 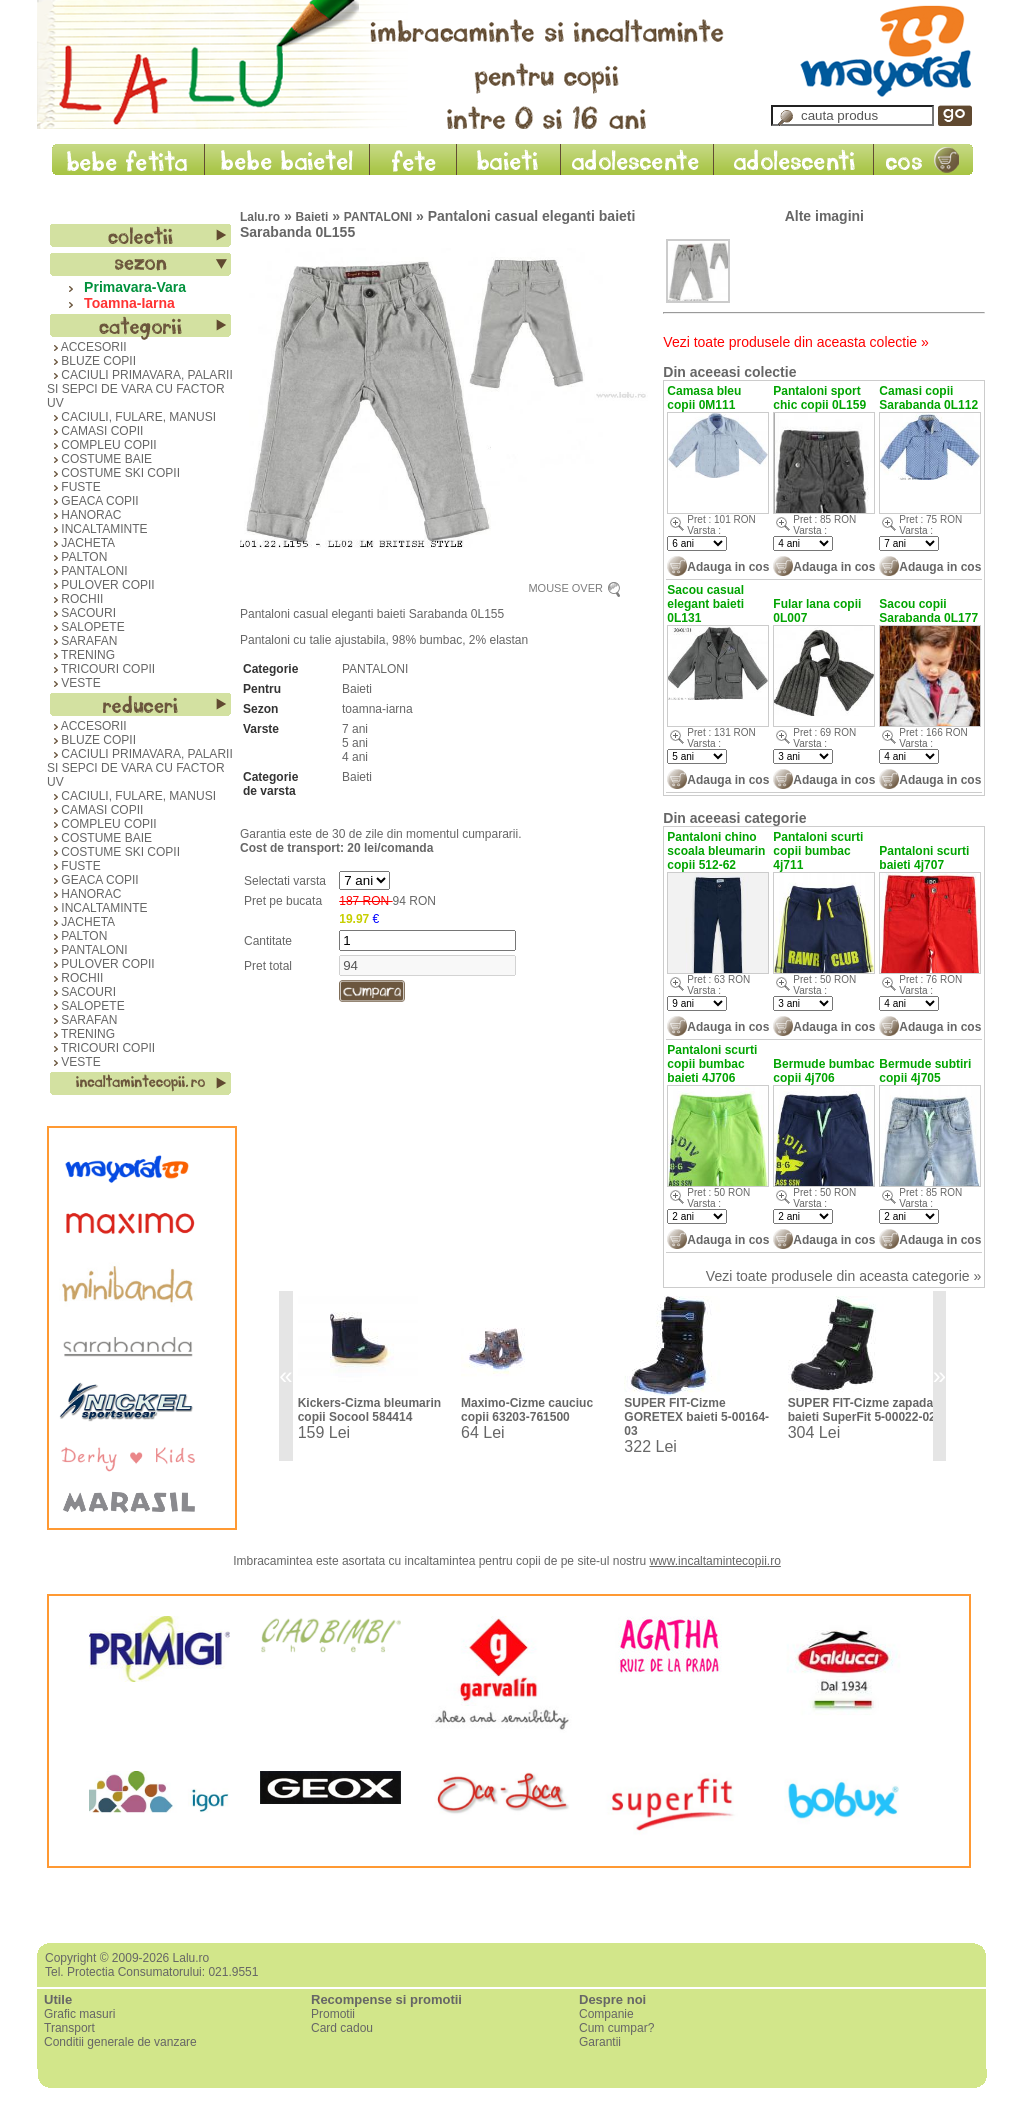 What do you see at coordinates (97, 529) in the screenshot?
I see `INCALTAMINTE` at bounding box center [97, 529].